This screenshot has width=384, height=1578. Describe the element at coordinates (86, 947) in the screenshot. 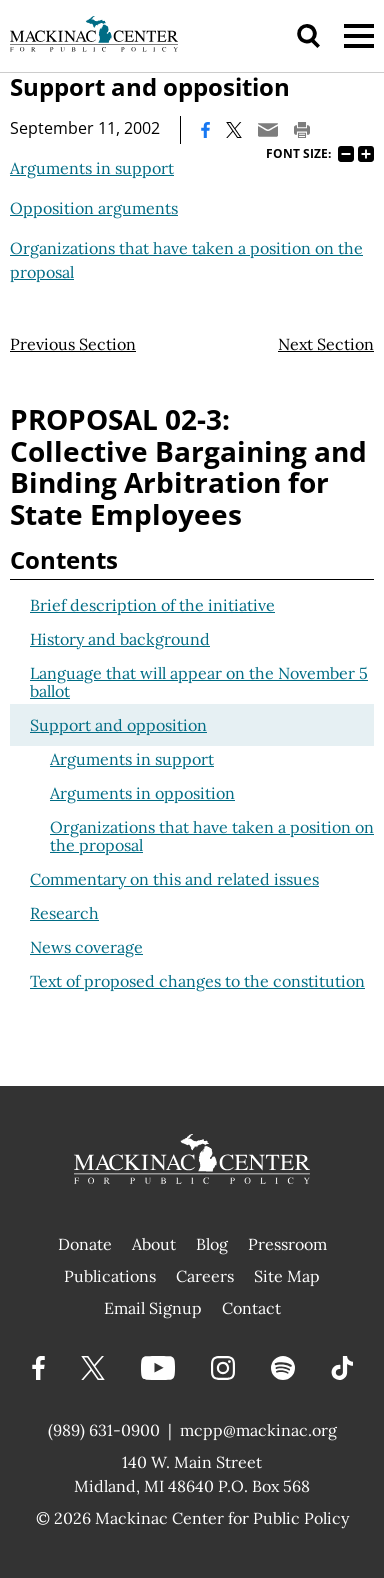

I see `News coverage` at that location.